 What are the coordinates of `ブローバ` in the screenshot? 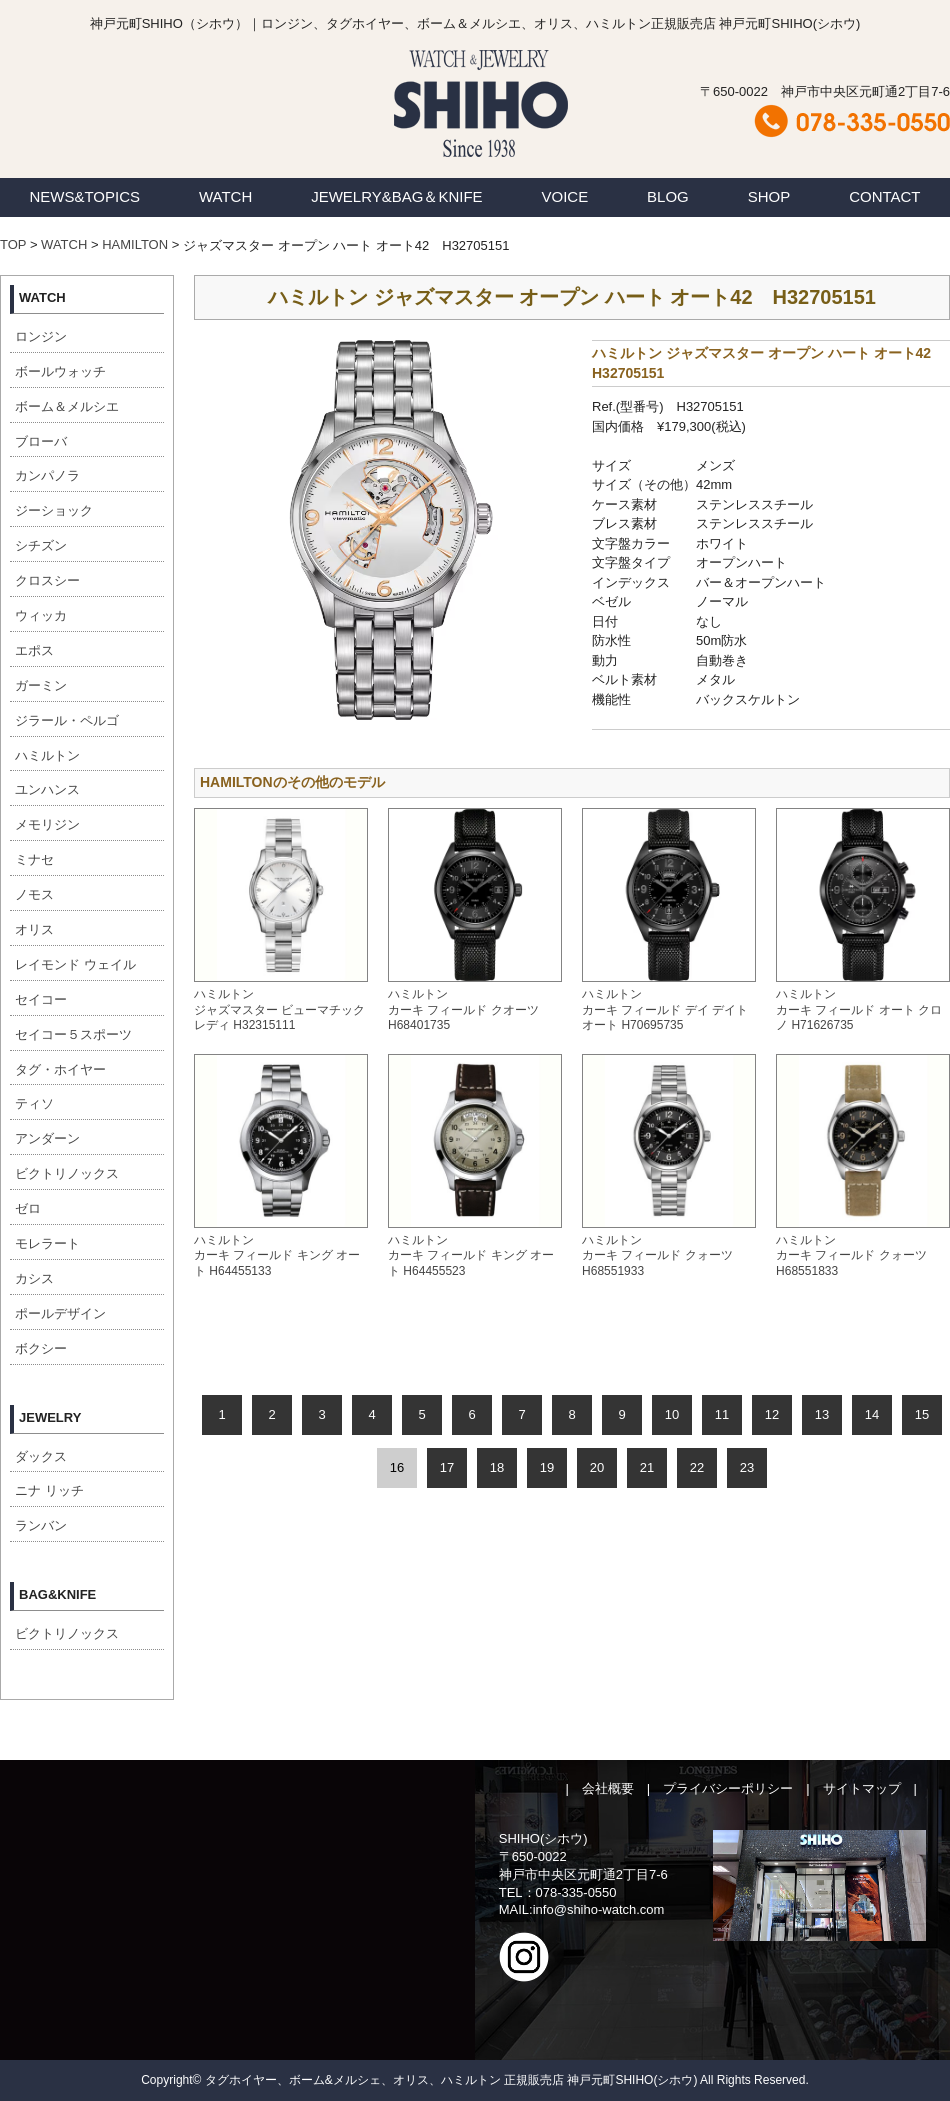 It's located at (41, 441).